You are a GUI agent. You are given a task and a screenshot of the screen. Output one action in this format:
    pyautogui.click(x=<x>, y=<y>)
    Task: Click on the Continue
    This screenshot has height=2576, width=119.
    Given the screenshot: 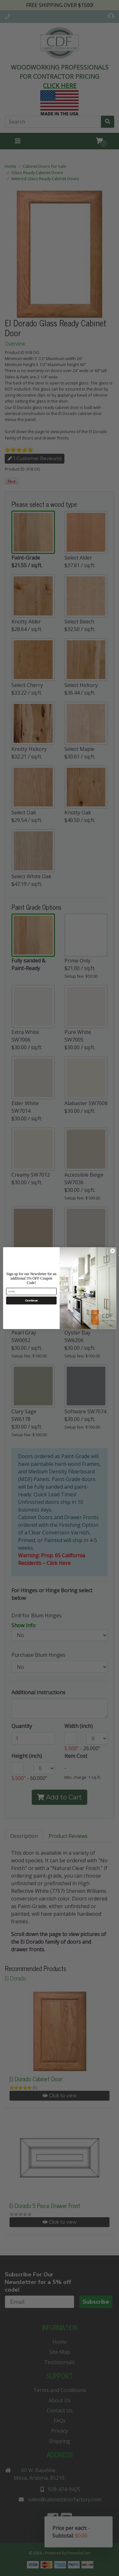 What is the action you would take?
    pyautogui.click(x=31, y=1300)
    